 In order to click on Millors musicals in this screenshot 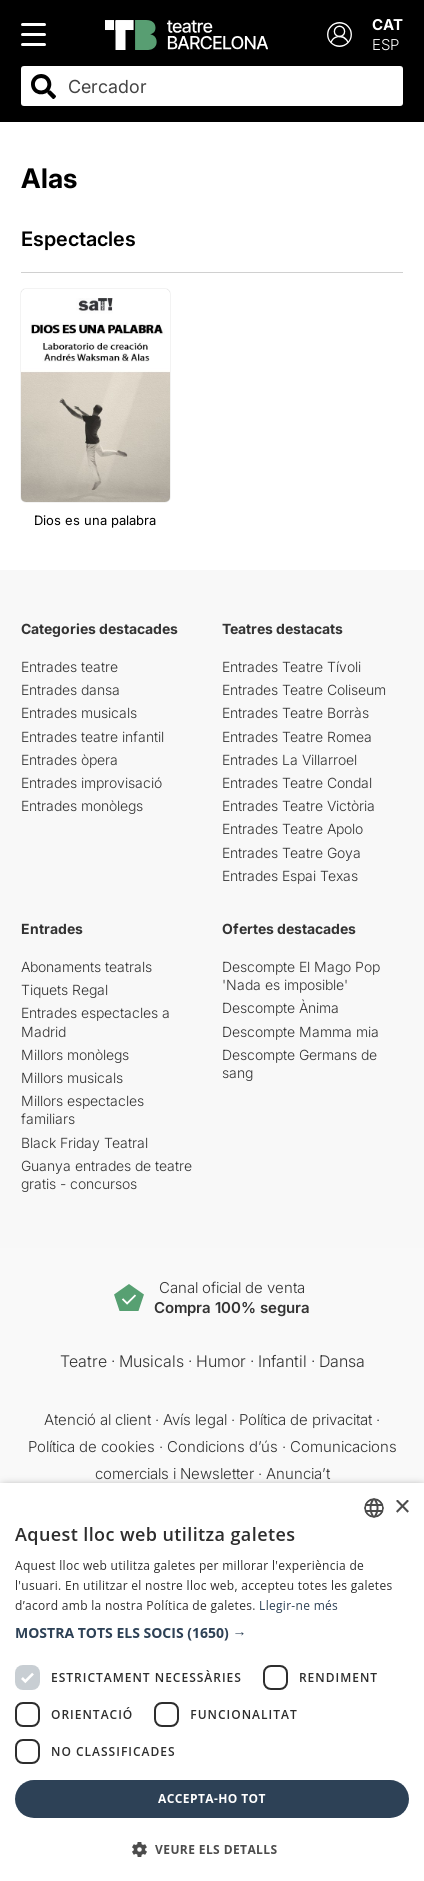, I will do `click(72, 1077)`.